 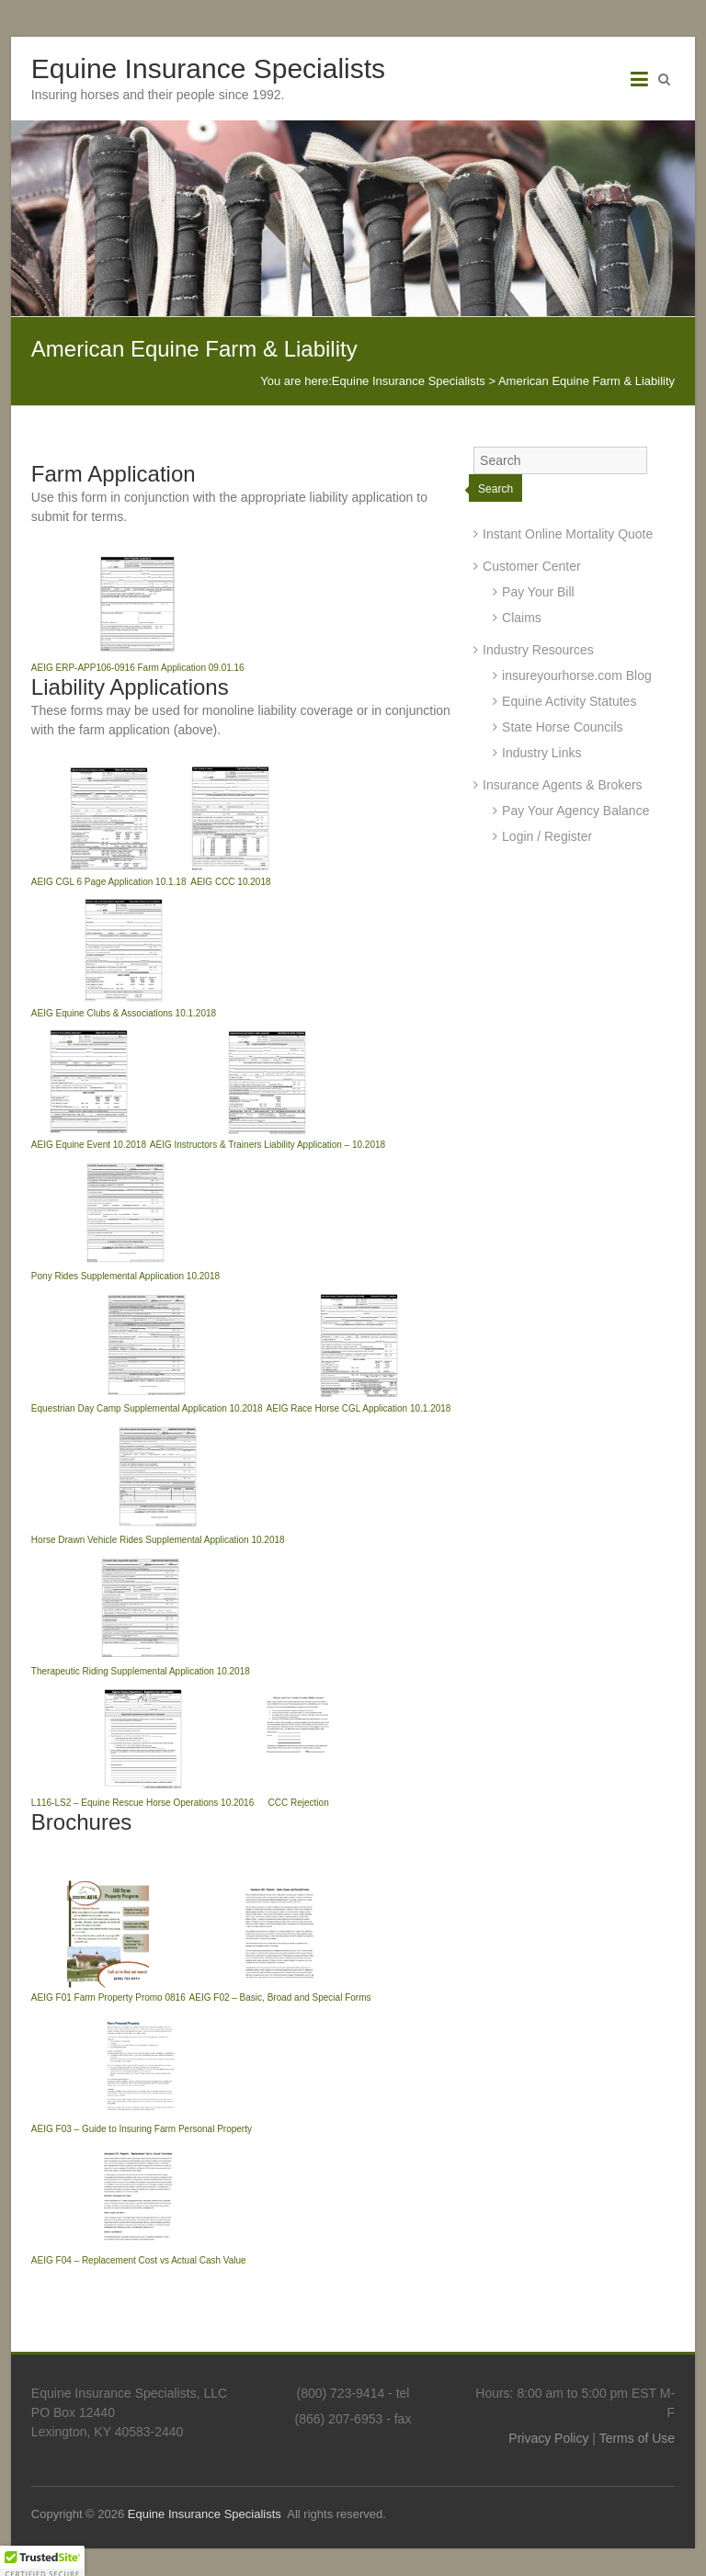 I want to click on Privacy Policy, so click(x=548, y=2438).